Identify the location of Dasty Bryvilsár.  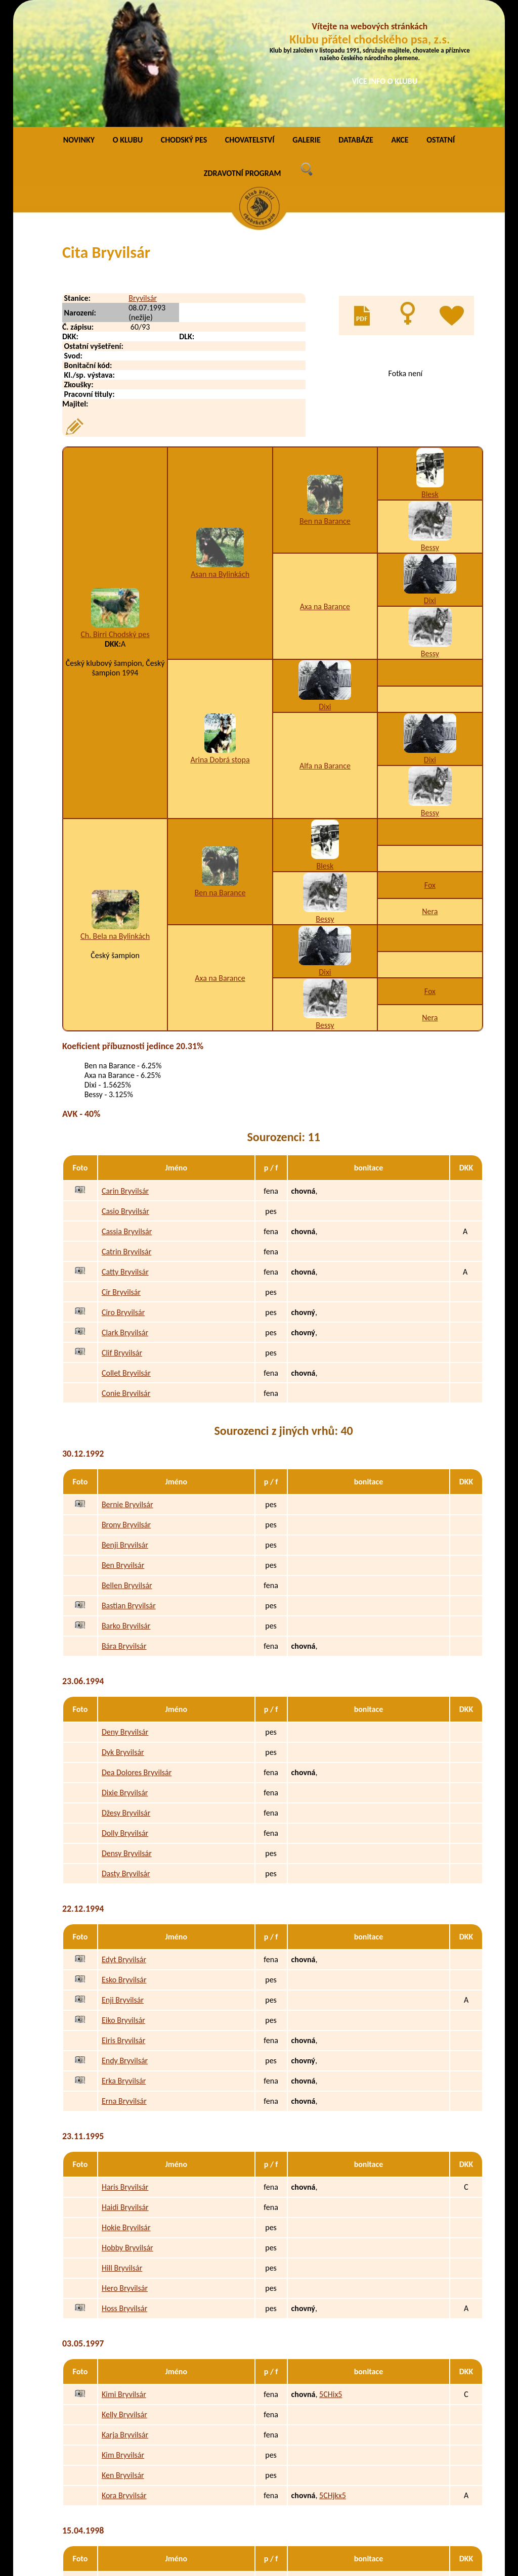
(126, 1756).